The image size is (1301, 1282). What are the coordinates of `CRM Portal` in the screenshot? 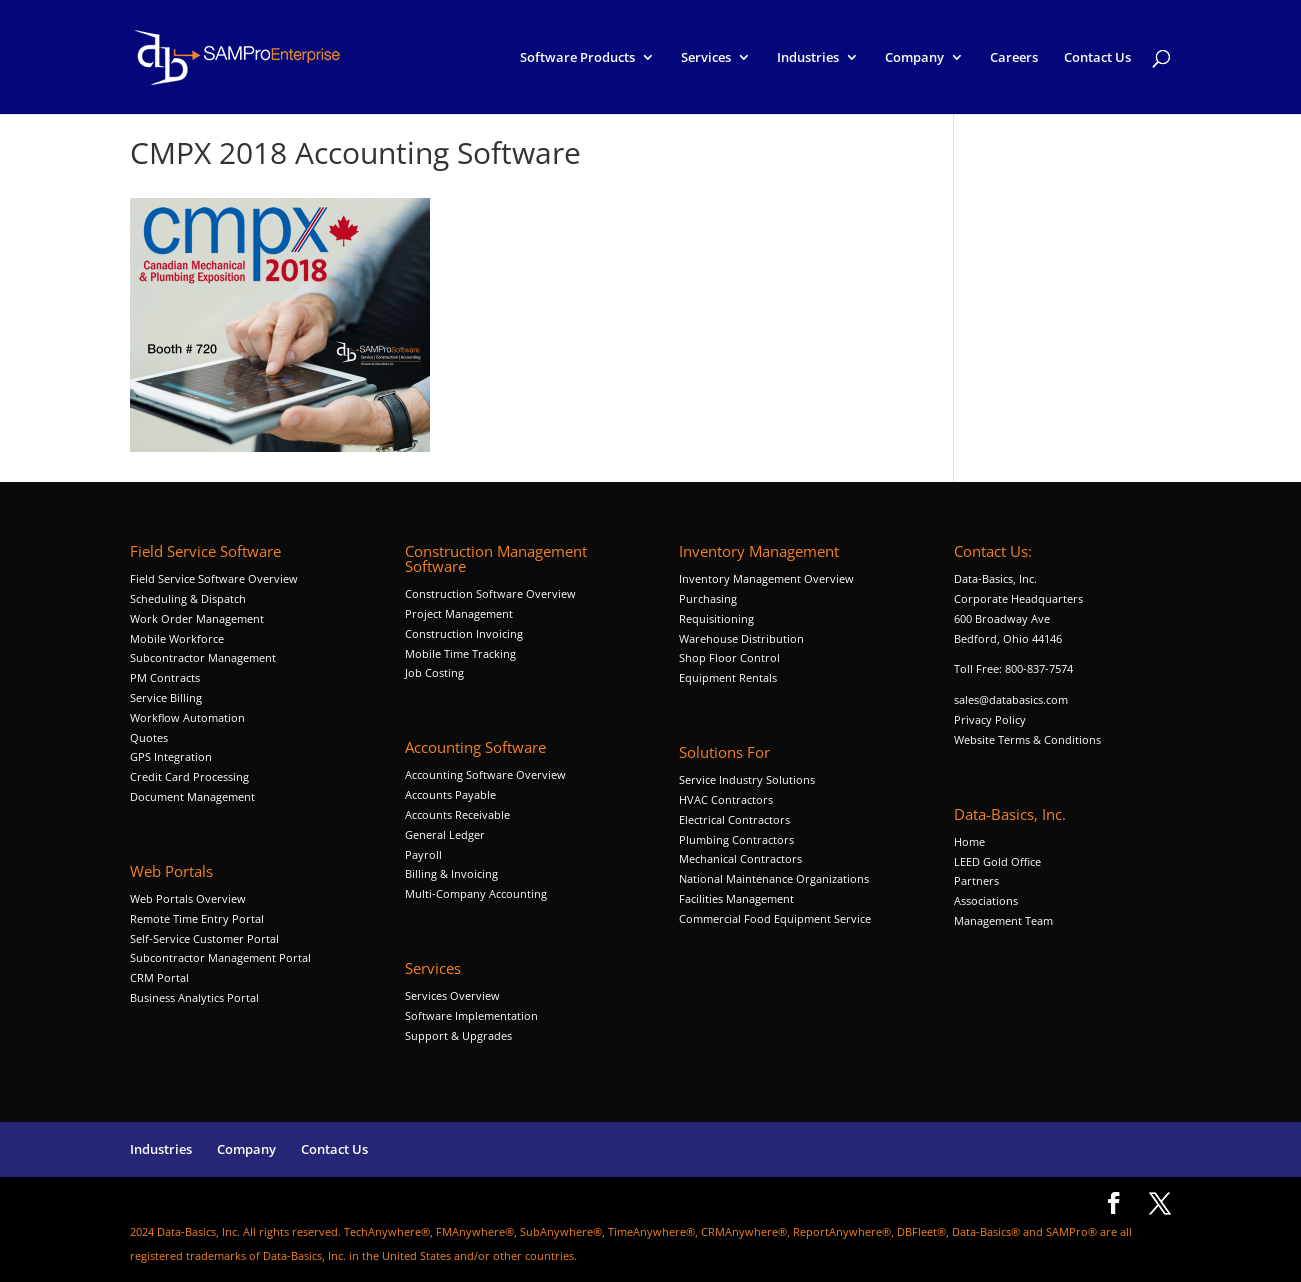 It's located at (159, 977).